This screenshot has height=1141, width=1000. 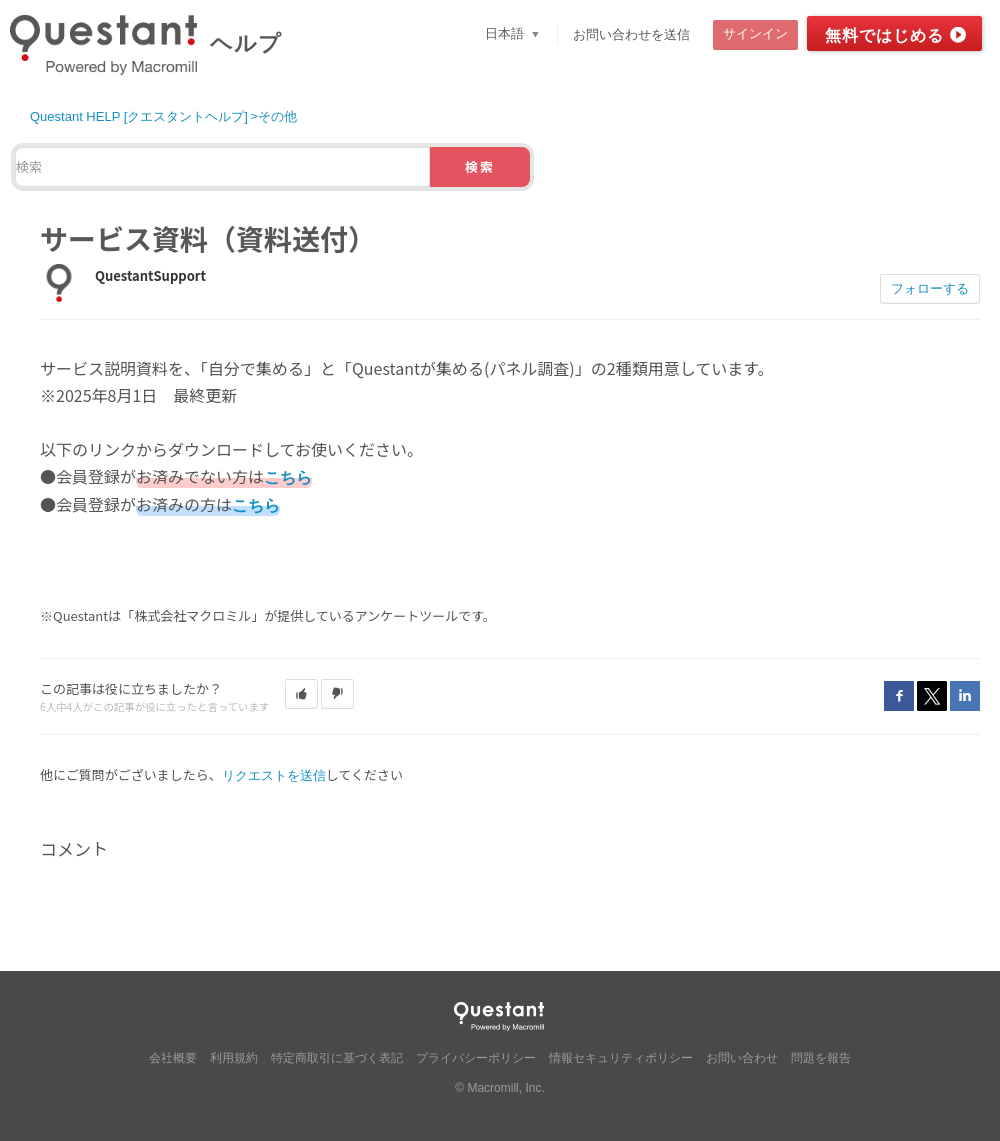 I want to click on 特定商取引に基づく表記, so click(x=337, y=1058).